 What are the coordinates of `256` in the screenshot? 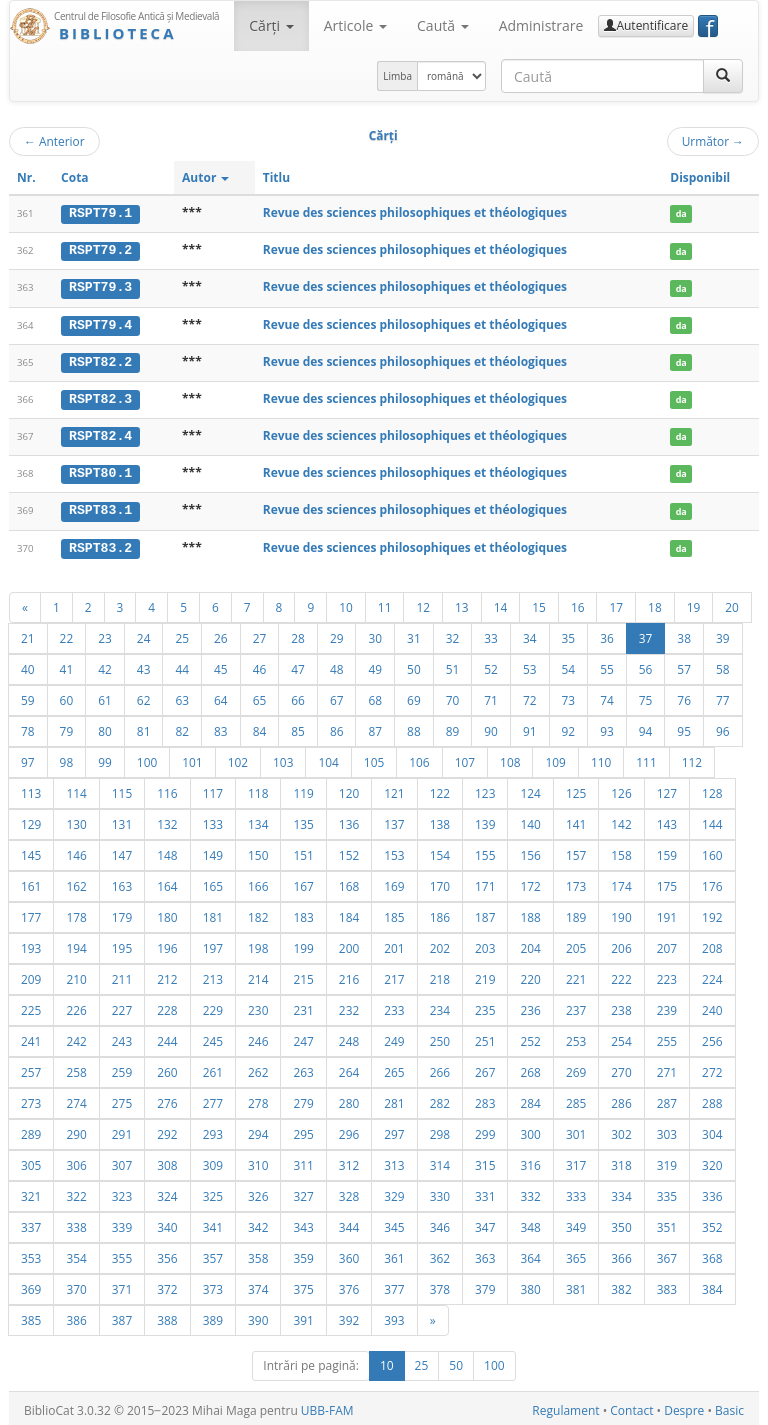 It's located at (712, 1037).